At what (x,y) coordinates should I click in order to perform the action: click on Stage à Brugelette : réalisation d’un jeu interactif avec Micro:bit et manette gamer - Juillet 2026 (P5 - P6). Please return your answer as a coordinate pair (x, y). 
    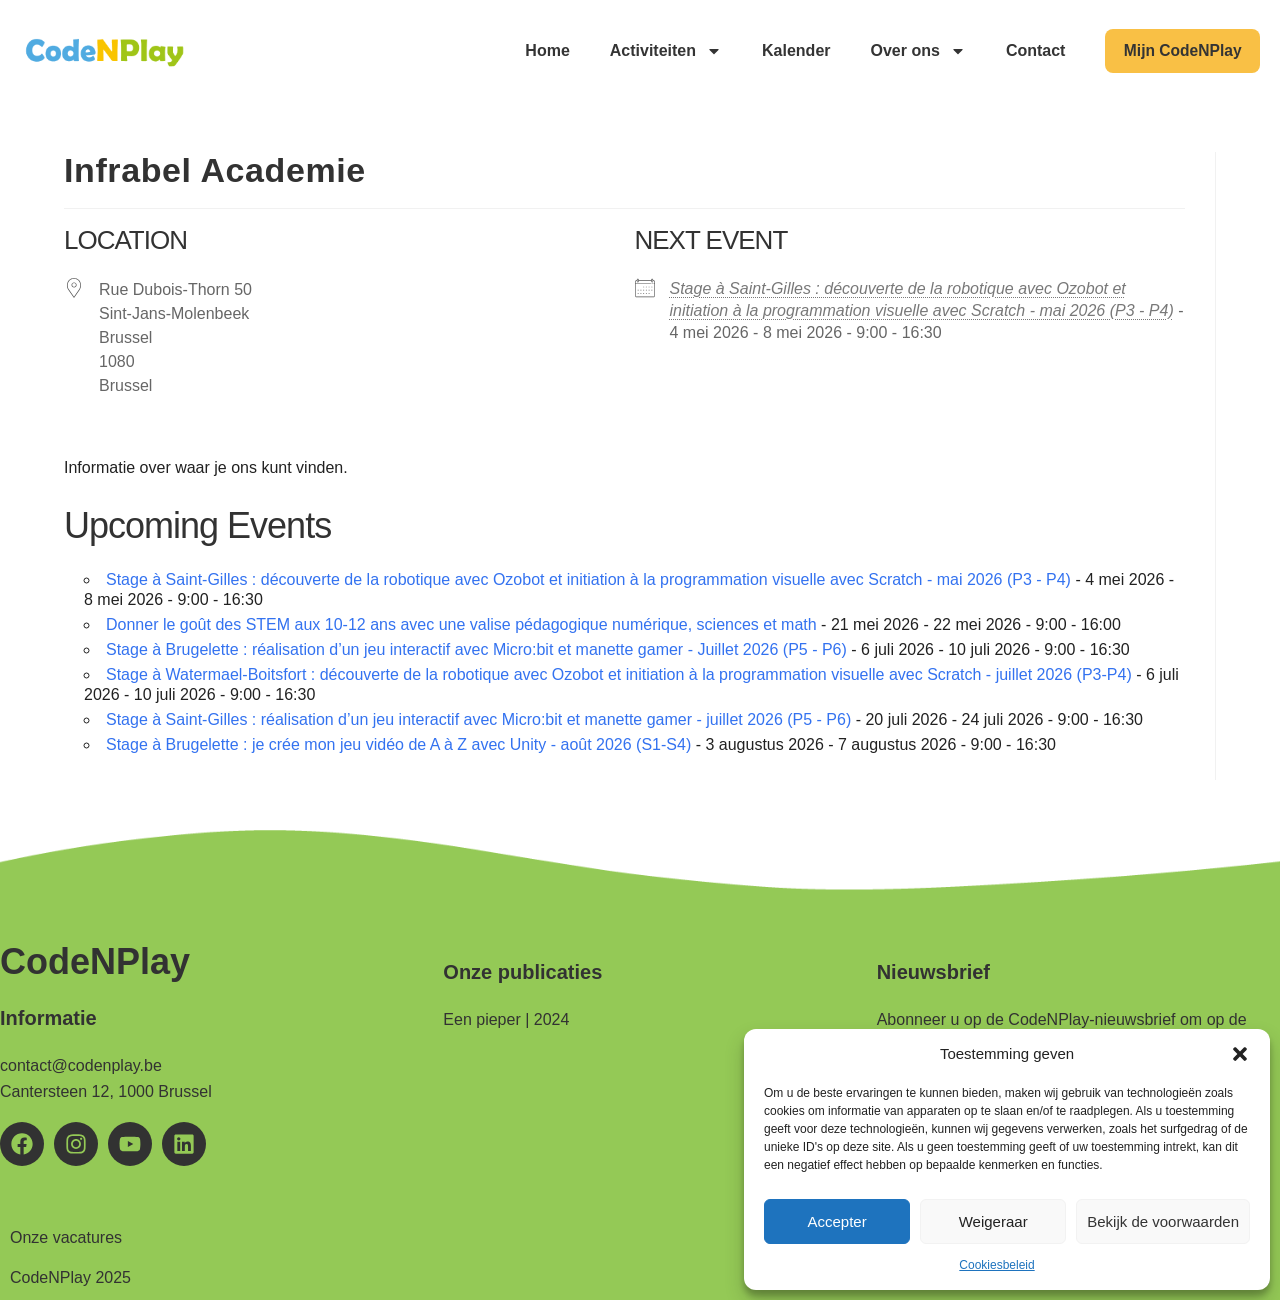
    Looking at the image, I should click on (476, 649).